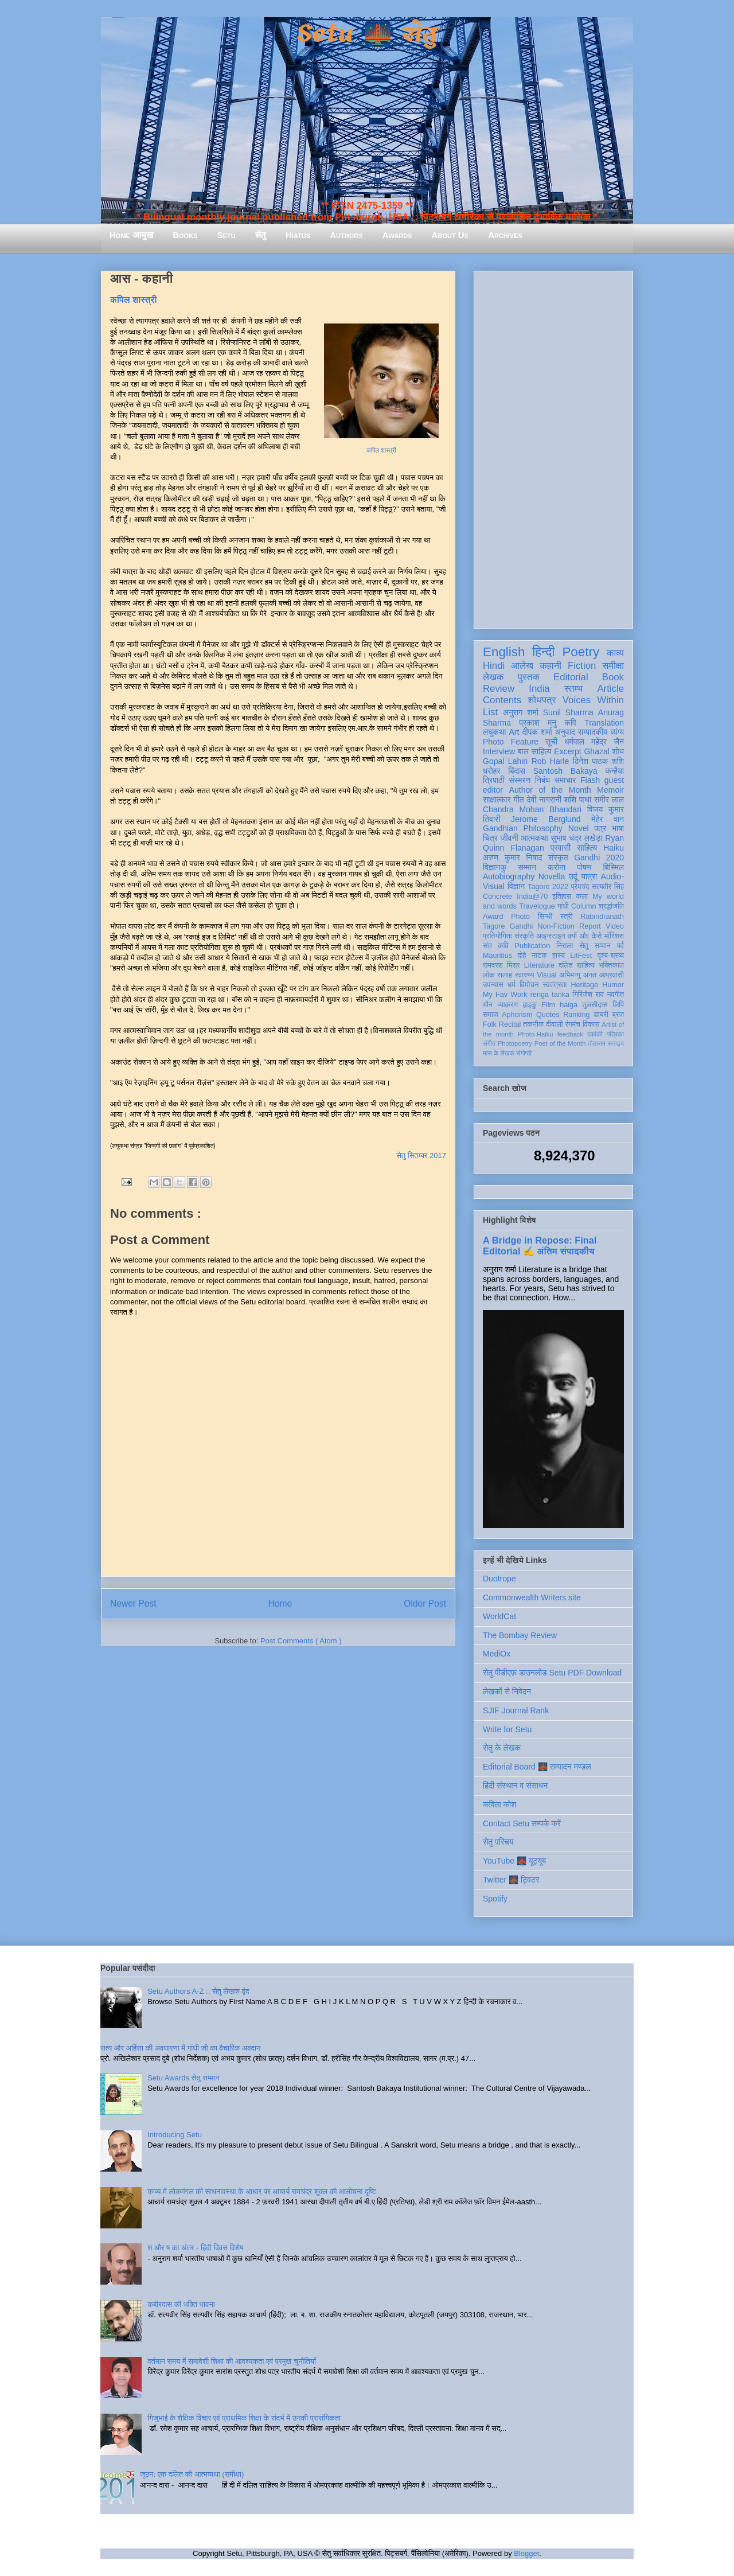 The height and width of the screenshot is (2576, 734). What do you see at coordinates (553, 447) in the screenshot?
I see `[Advertisement]` at bounding box center [553, 447].